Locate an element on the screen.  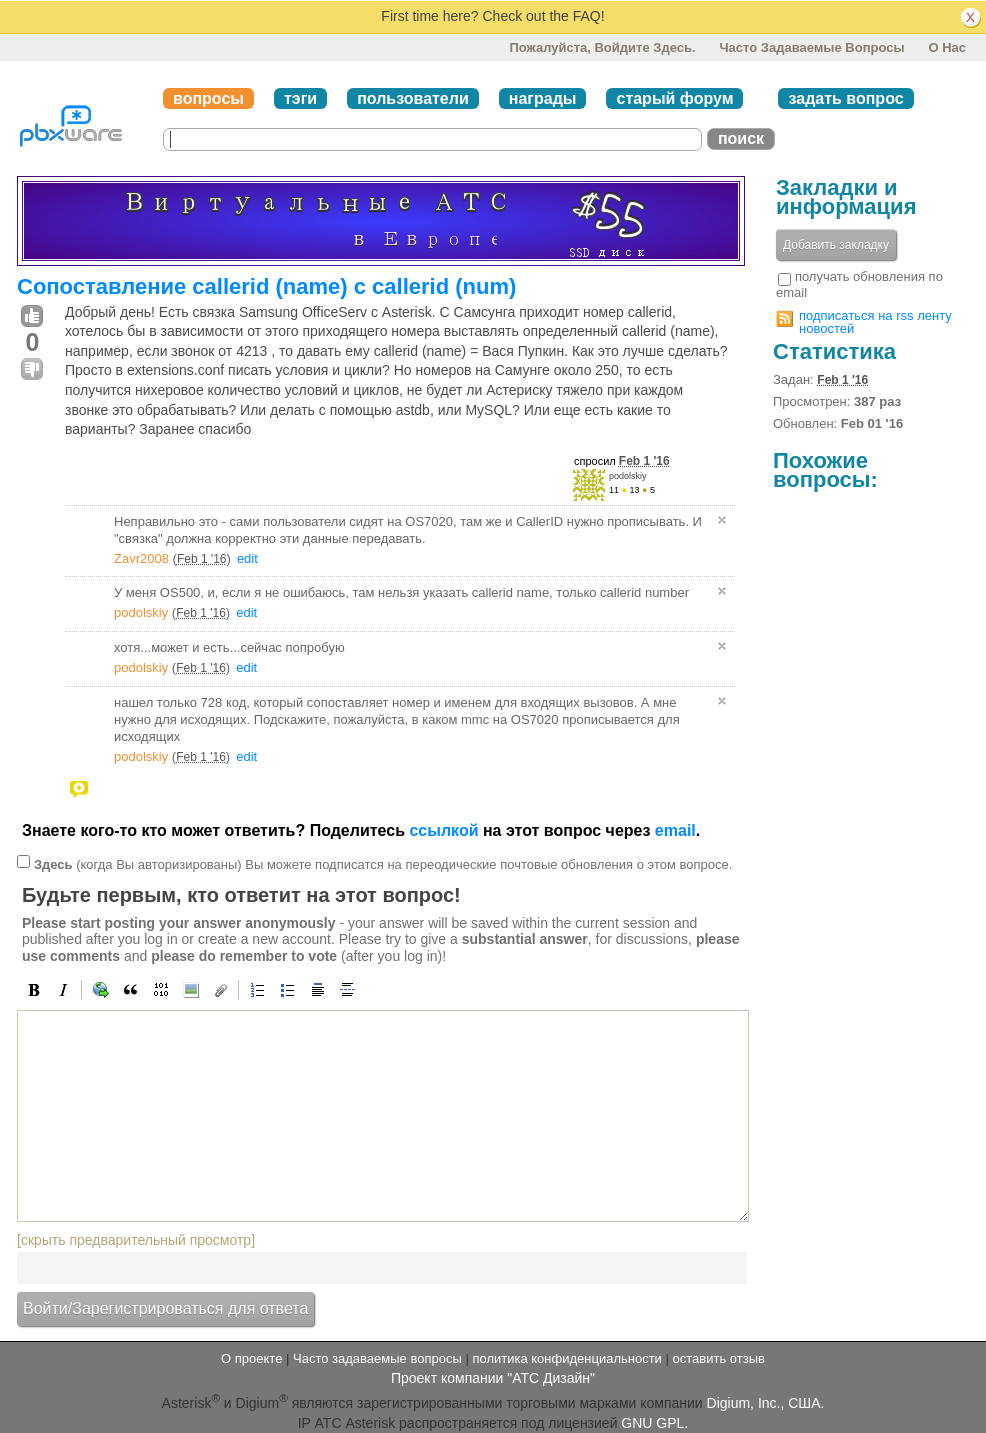
ссылкой is located at coordinates (443, 830).